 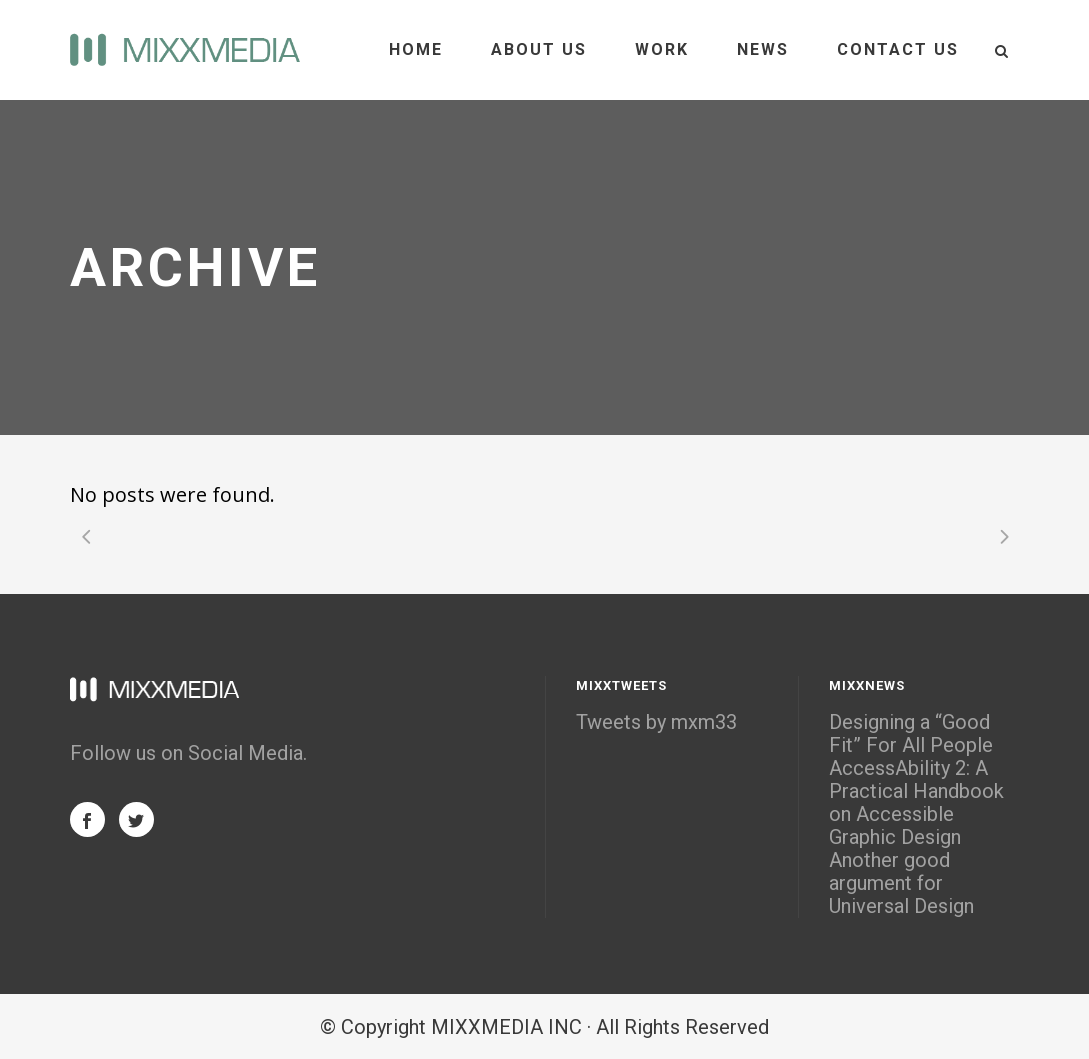 I want to click on Another good argument for Universal Design, so click(x=901, y=883).